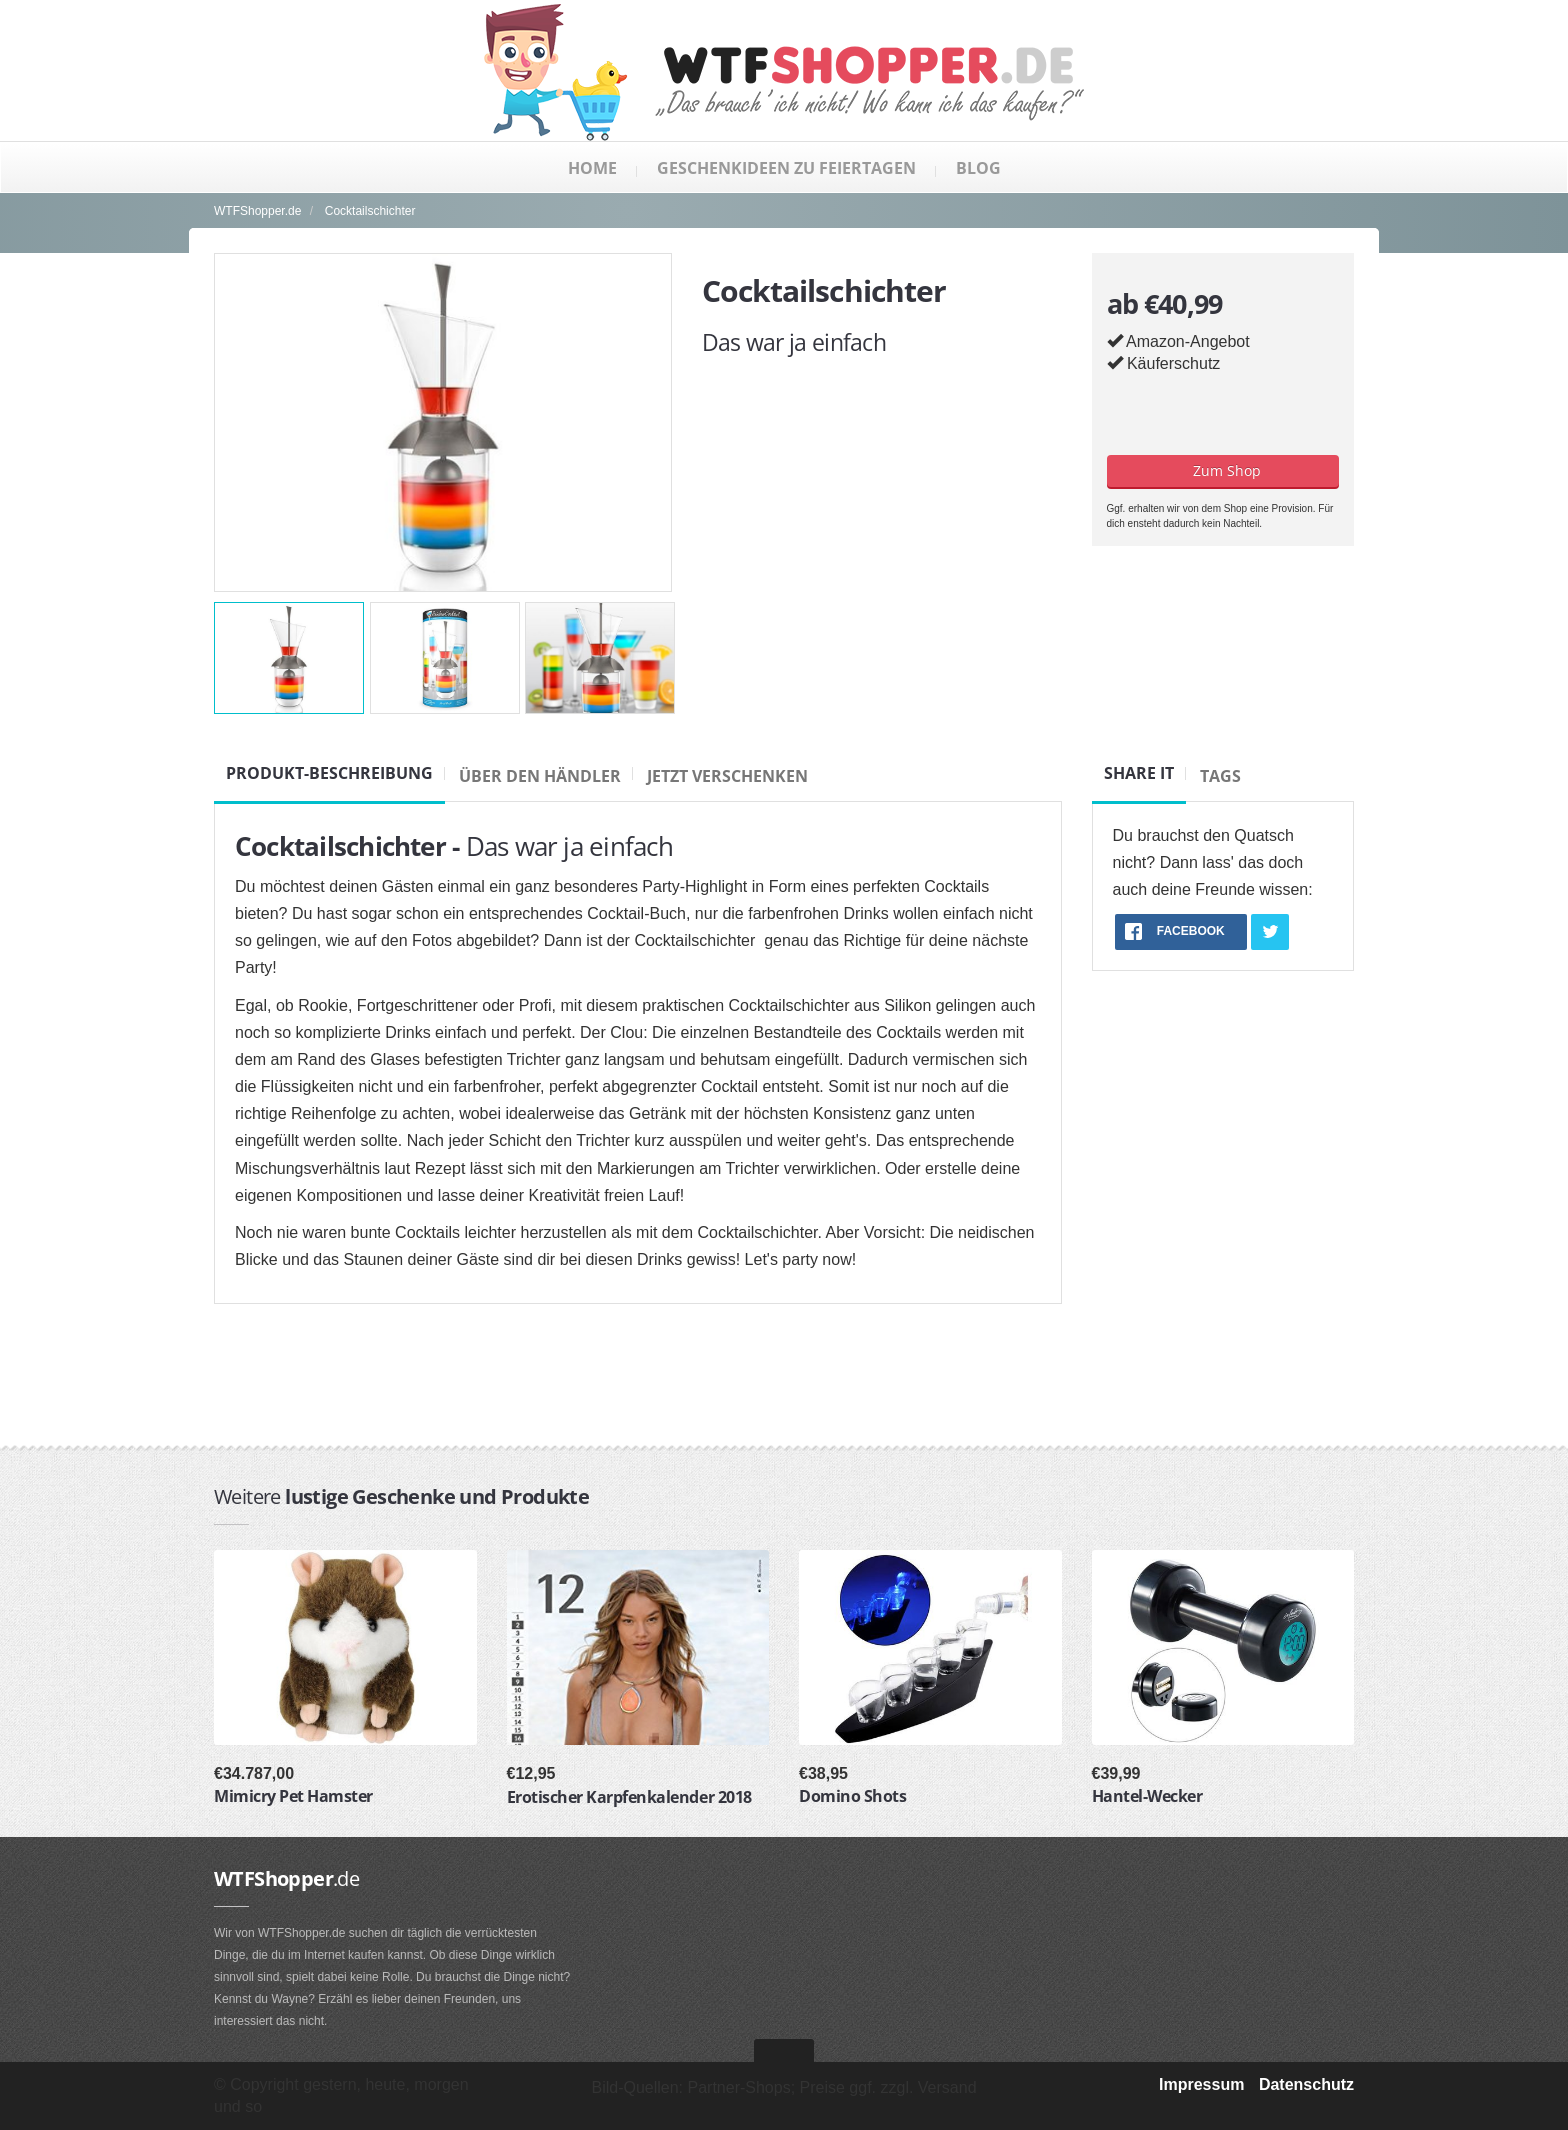  Describe the element at coordinates (1223, 470) in the screenshot. I see `Zum Shop` at that location.